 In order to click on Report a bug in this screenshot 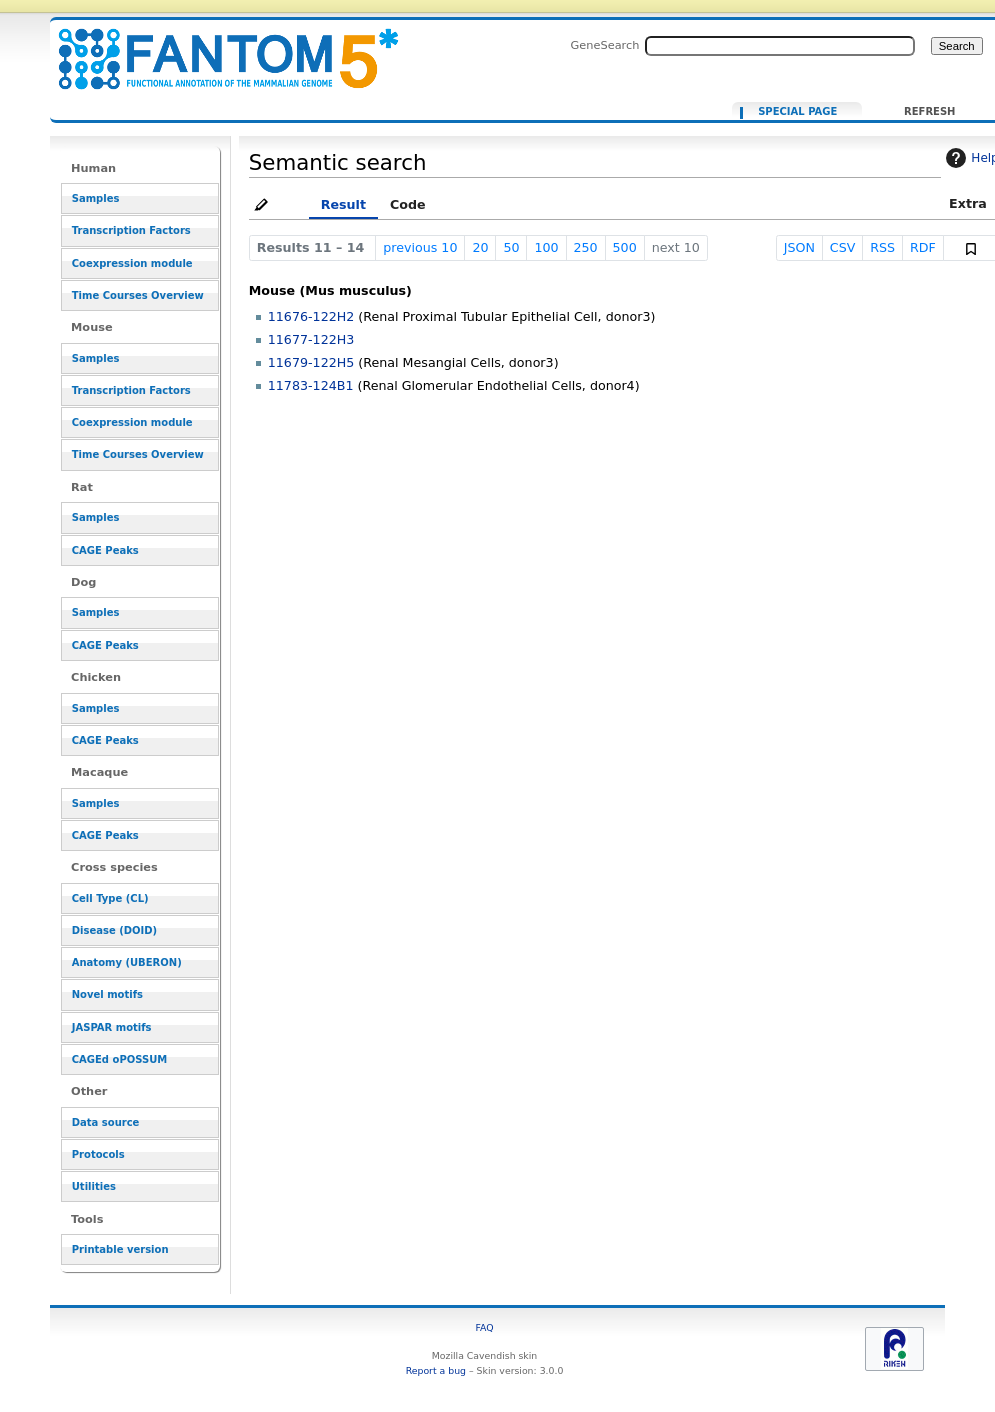, I will do `click(436, 1370)`.